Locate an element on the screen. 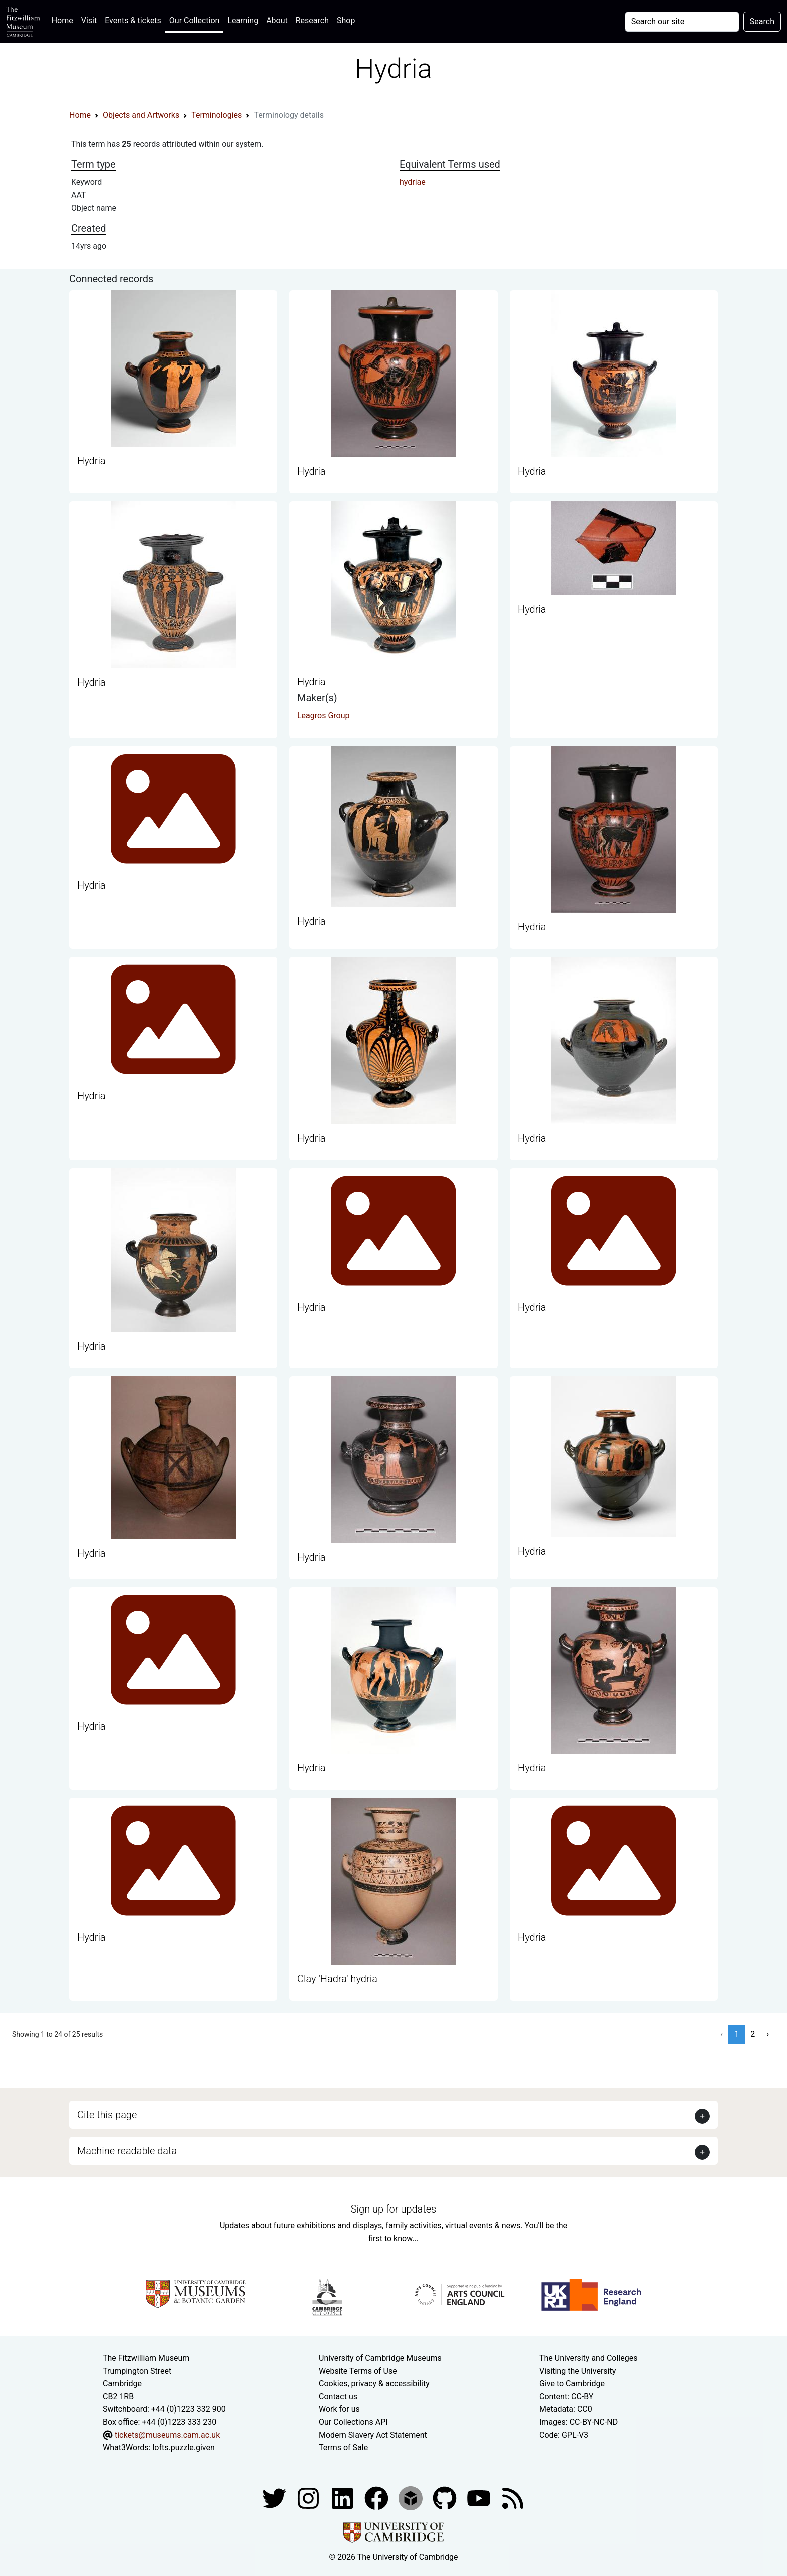 The height and width of the screenshot is (2576, 787). Clay 'Hadra' hydria is located at coordinates (337, 1979).